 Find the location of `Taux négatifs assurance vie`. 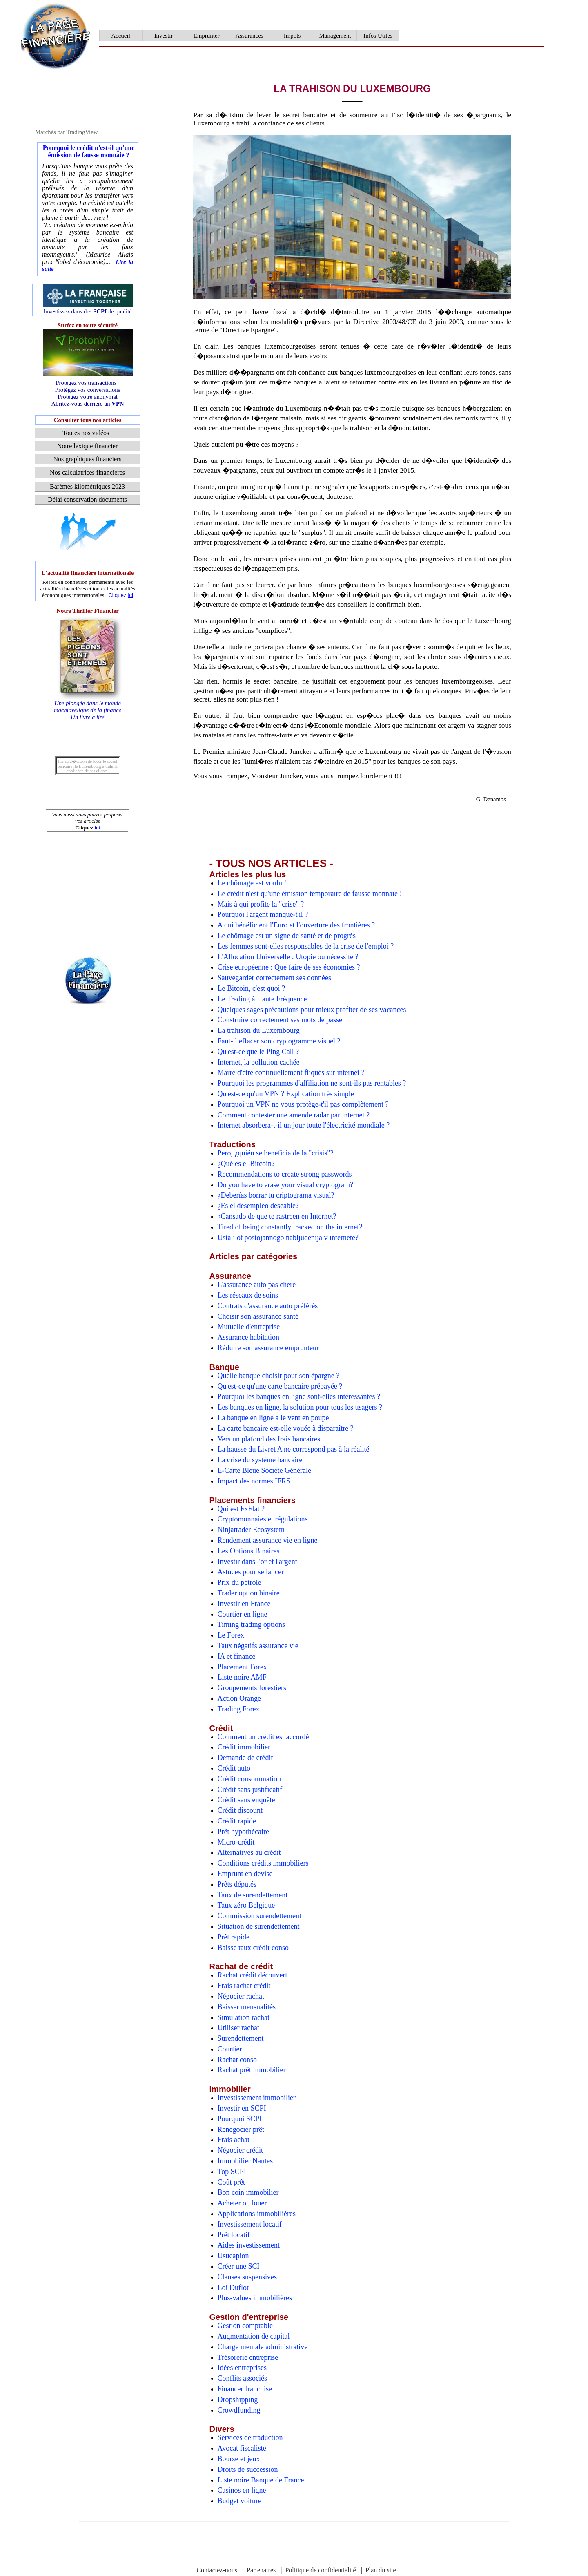

Taux négatifs assurance vie is located at coordinates (258, 1646).